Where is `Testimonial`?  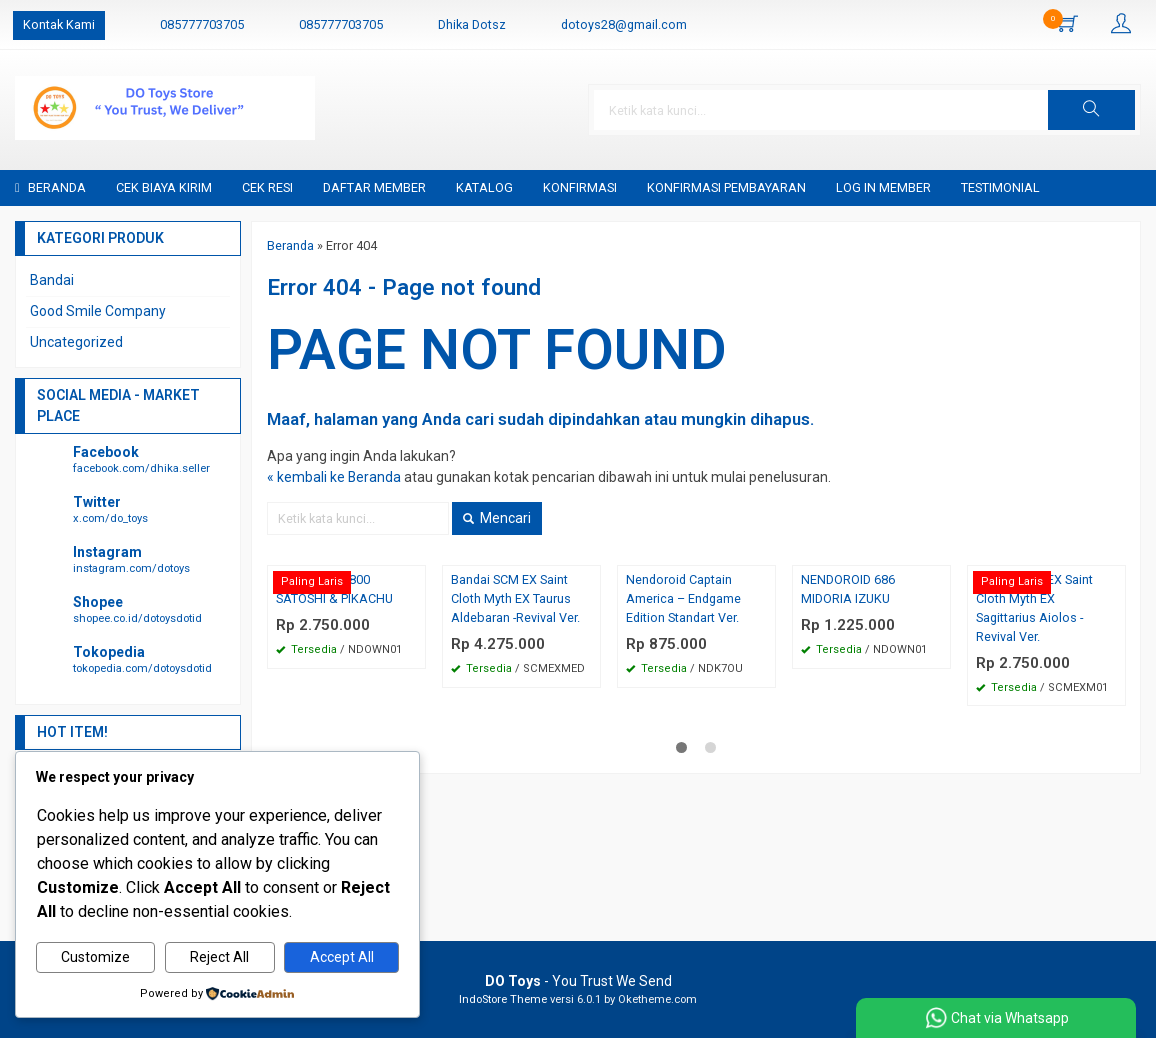 Testimonial is located at coordinates (1000, 187).